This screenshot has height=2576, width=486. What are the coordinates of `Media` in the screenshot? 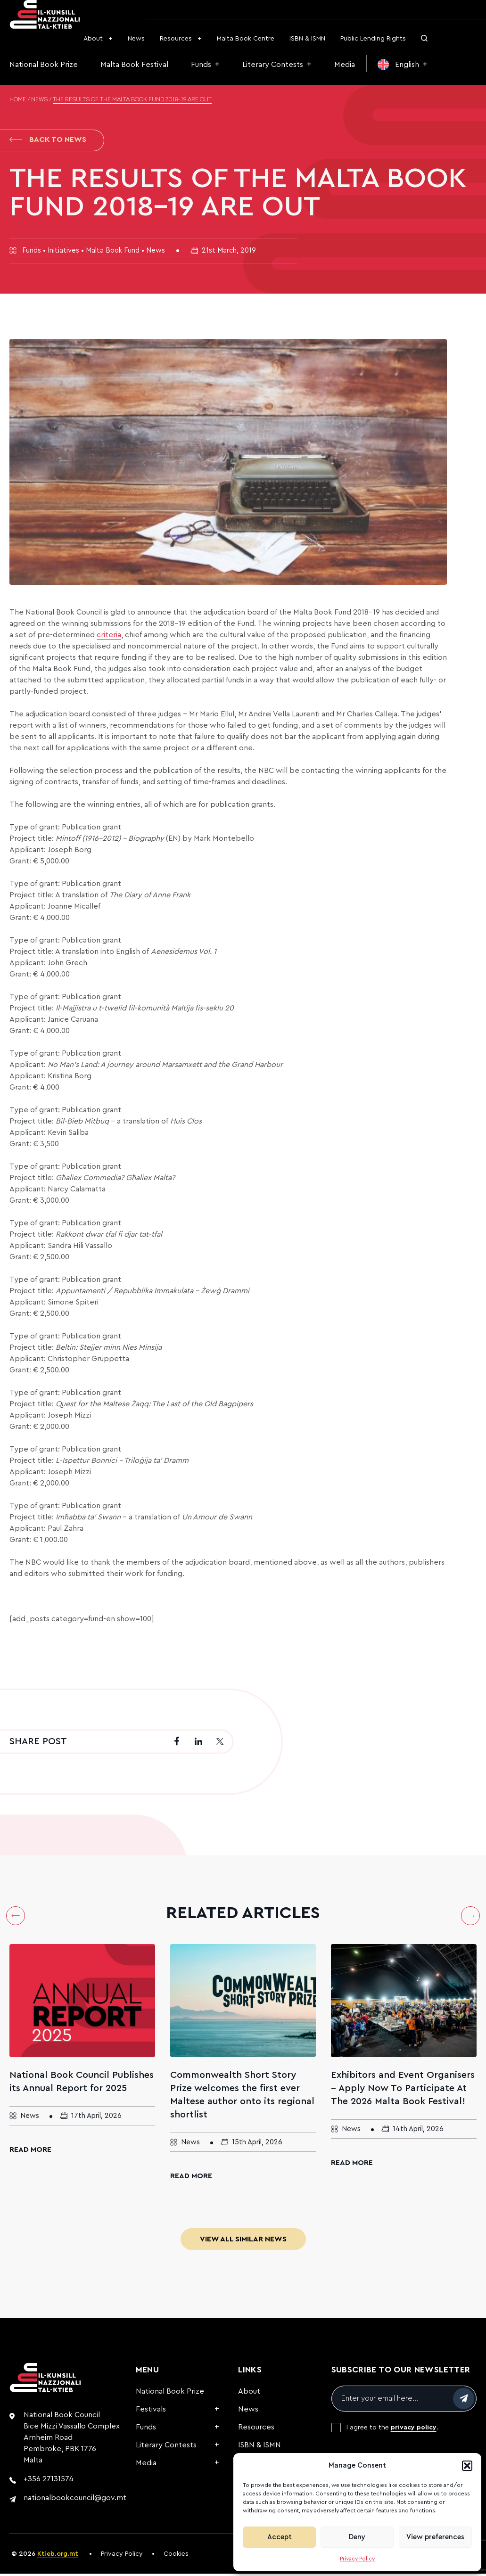 It's located at (344, 64).